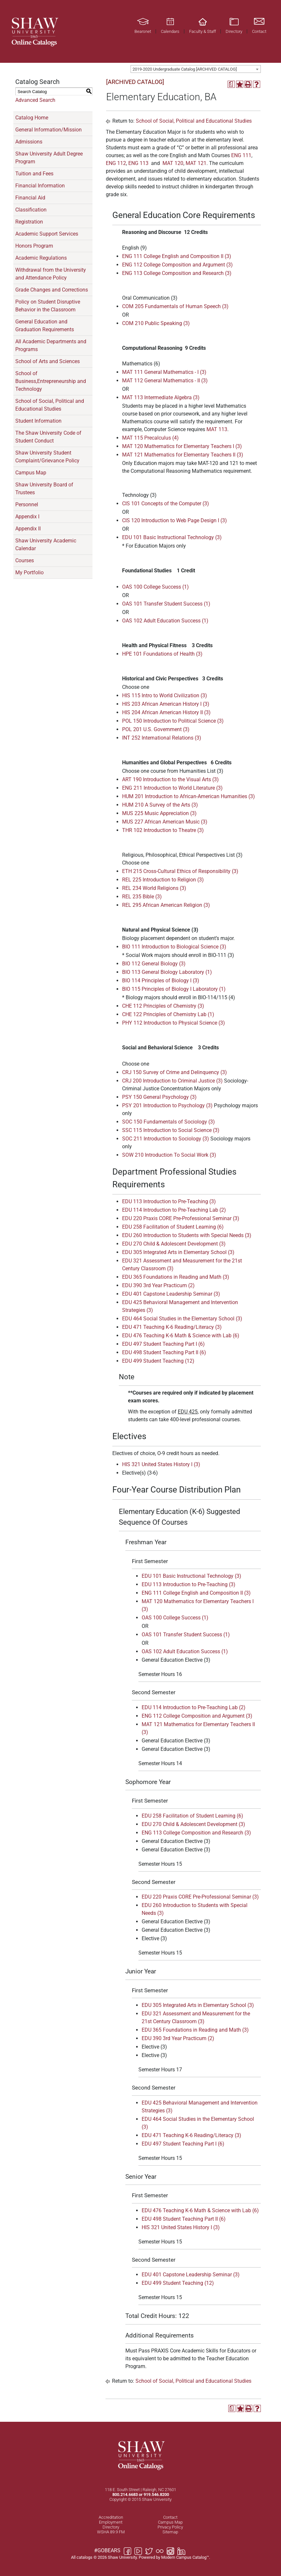 Image resolution: width=281 pixels, height=2576 pixels. Describe the element at coordinates (156, 2494) in the screenshot. I see `919.546.8200` at that location.